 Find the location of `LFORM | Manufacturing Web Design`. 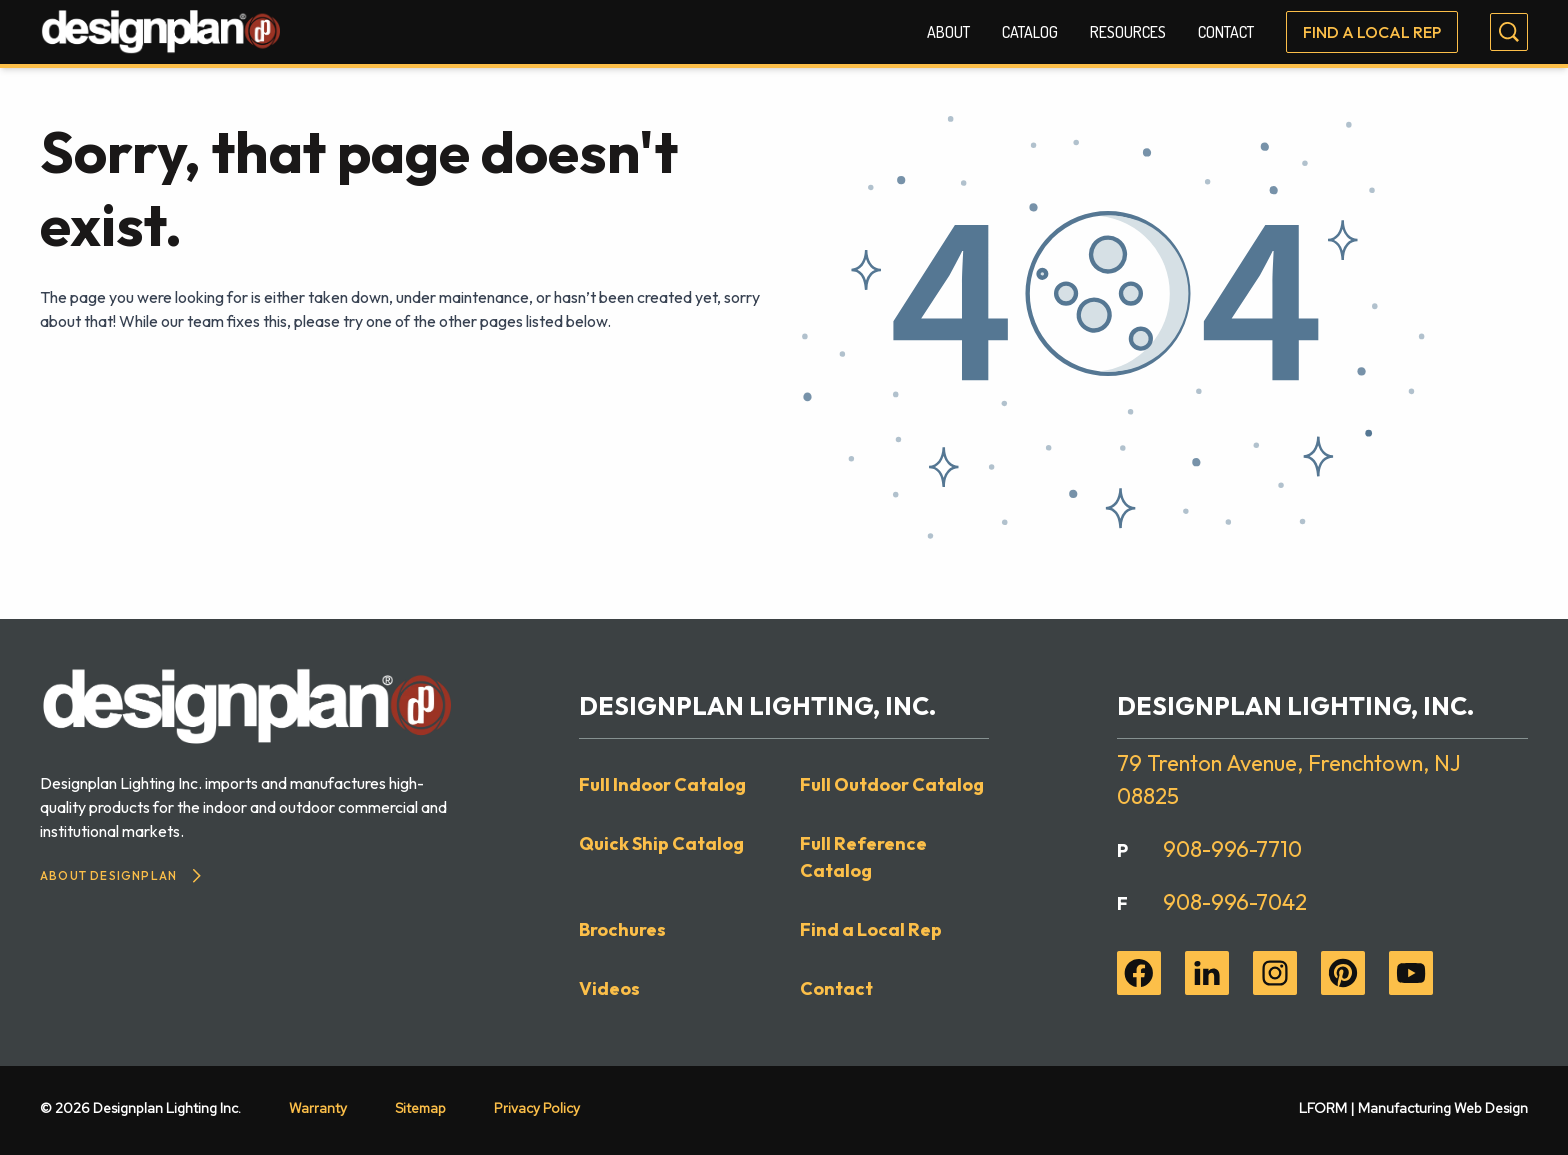

LFORM | Manufacturing Web Design is located at coordinates (1413, 1108).